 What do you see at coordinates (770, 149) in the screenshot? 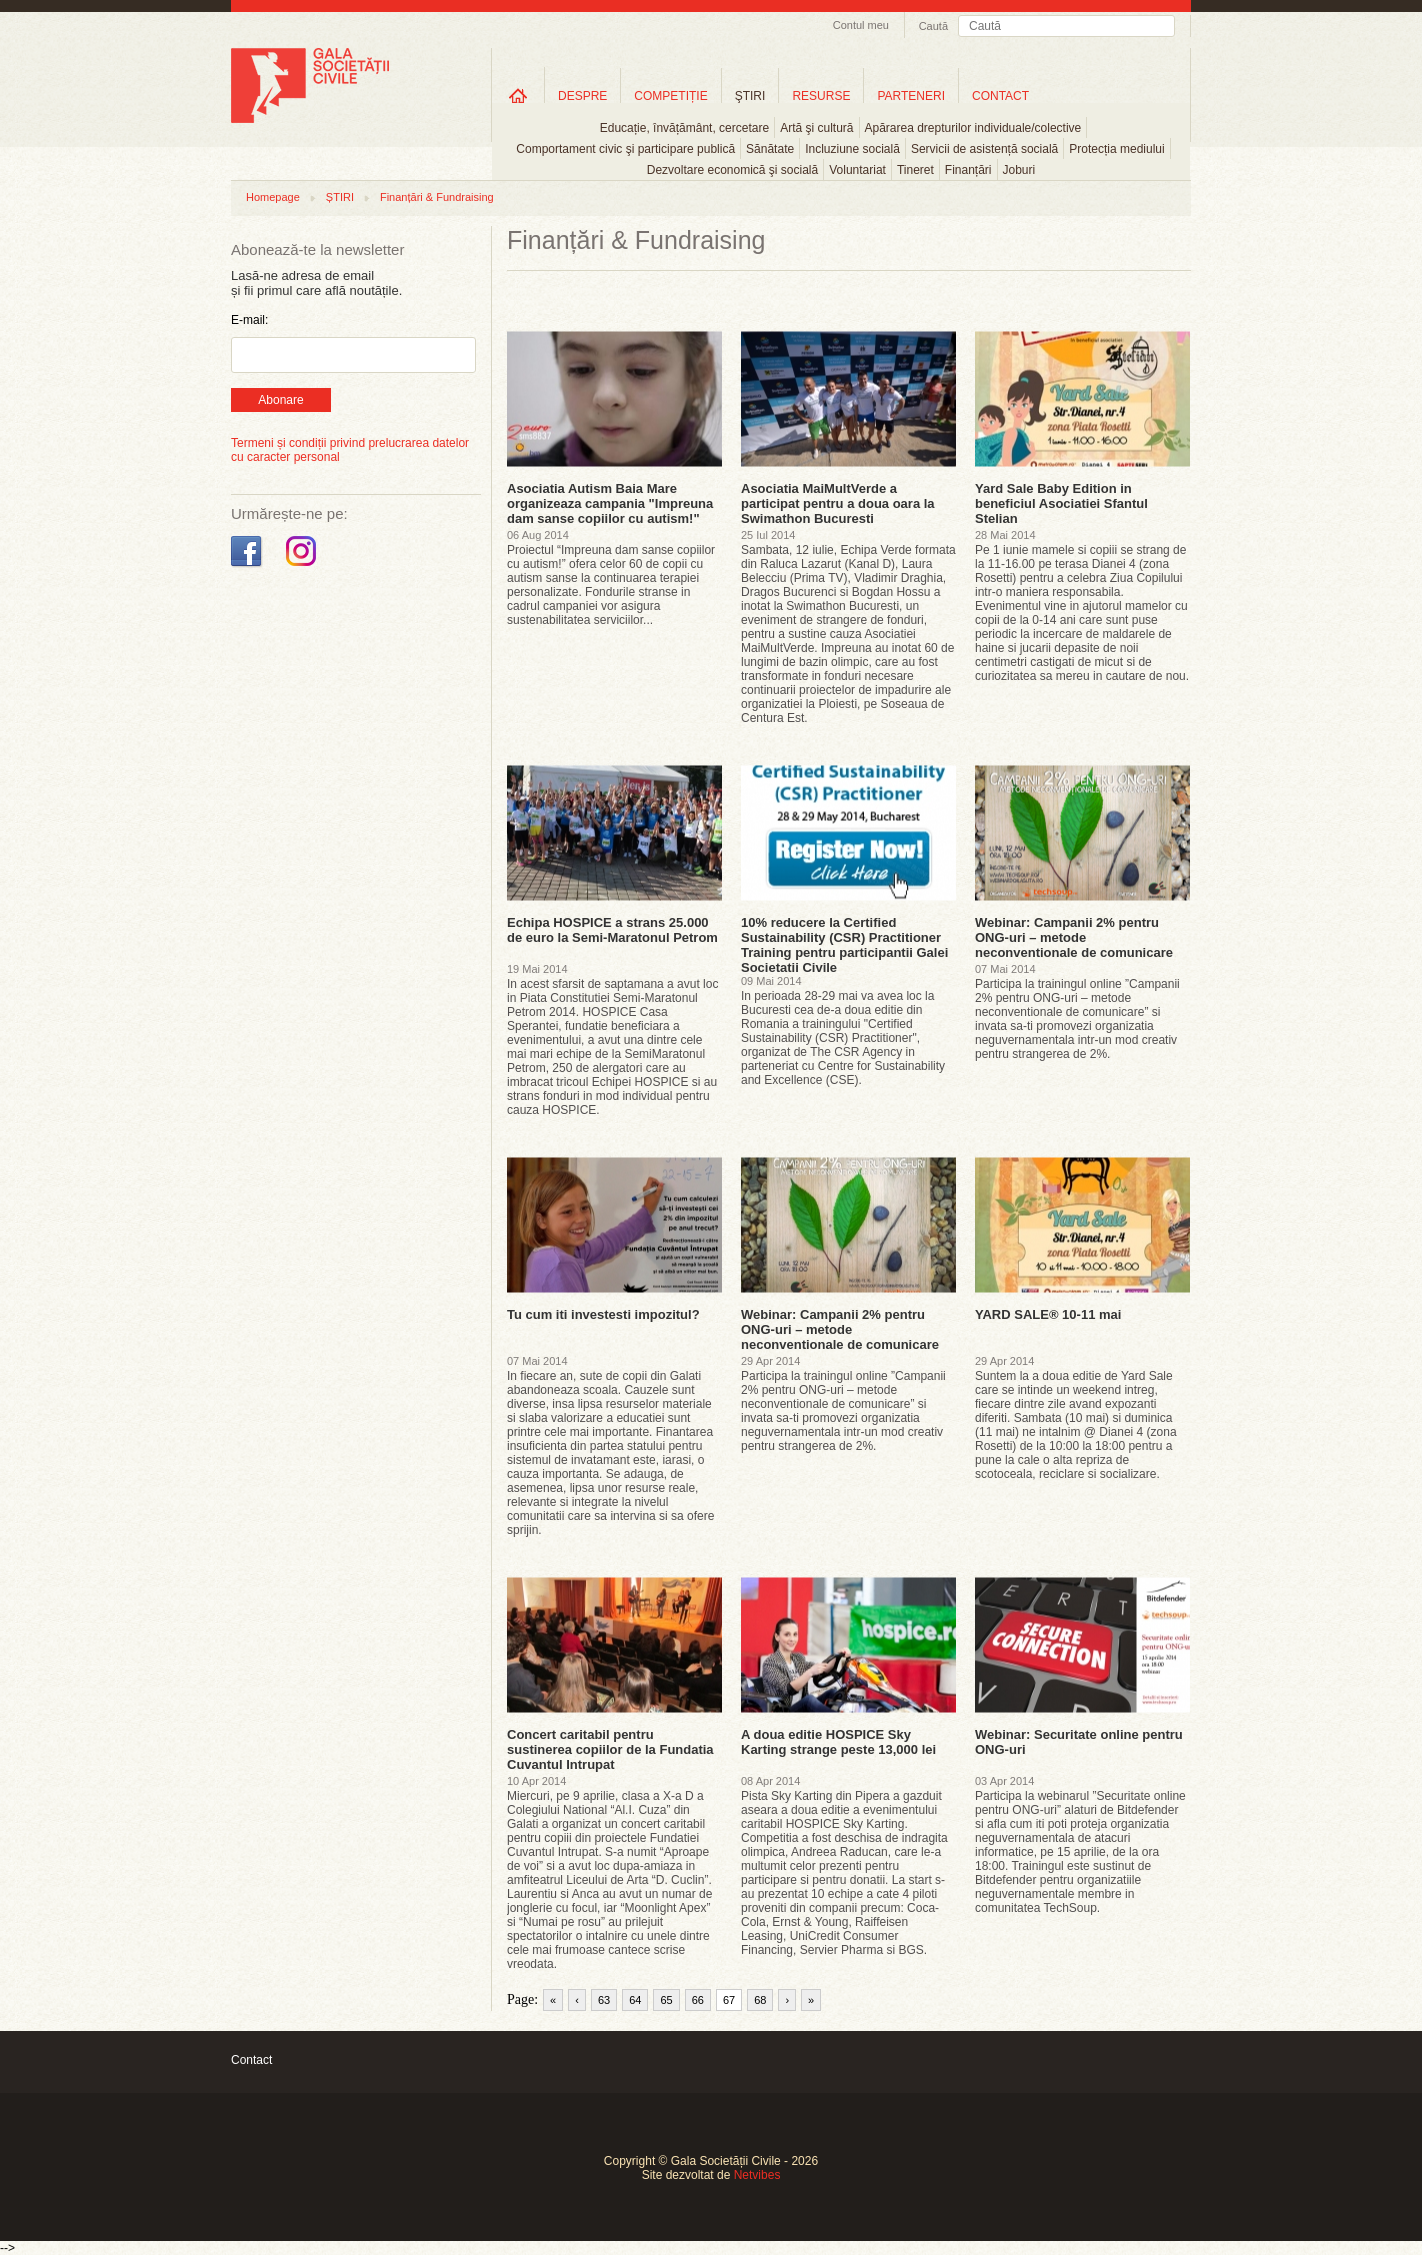
I see `Sănătate` at bounding box center [770, 149].